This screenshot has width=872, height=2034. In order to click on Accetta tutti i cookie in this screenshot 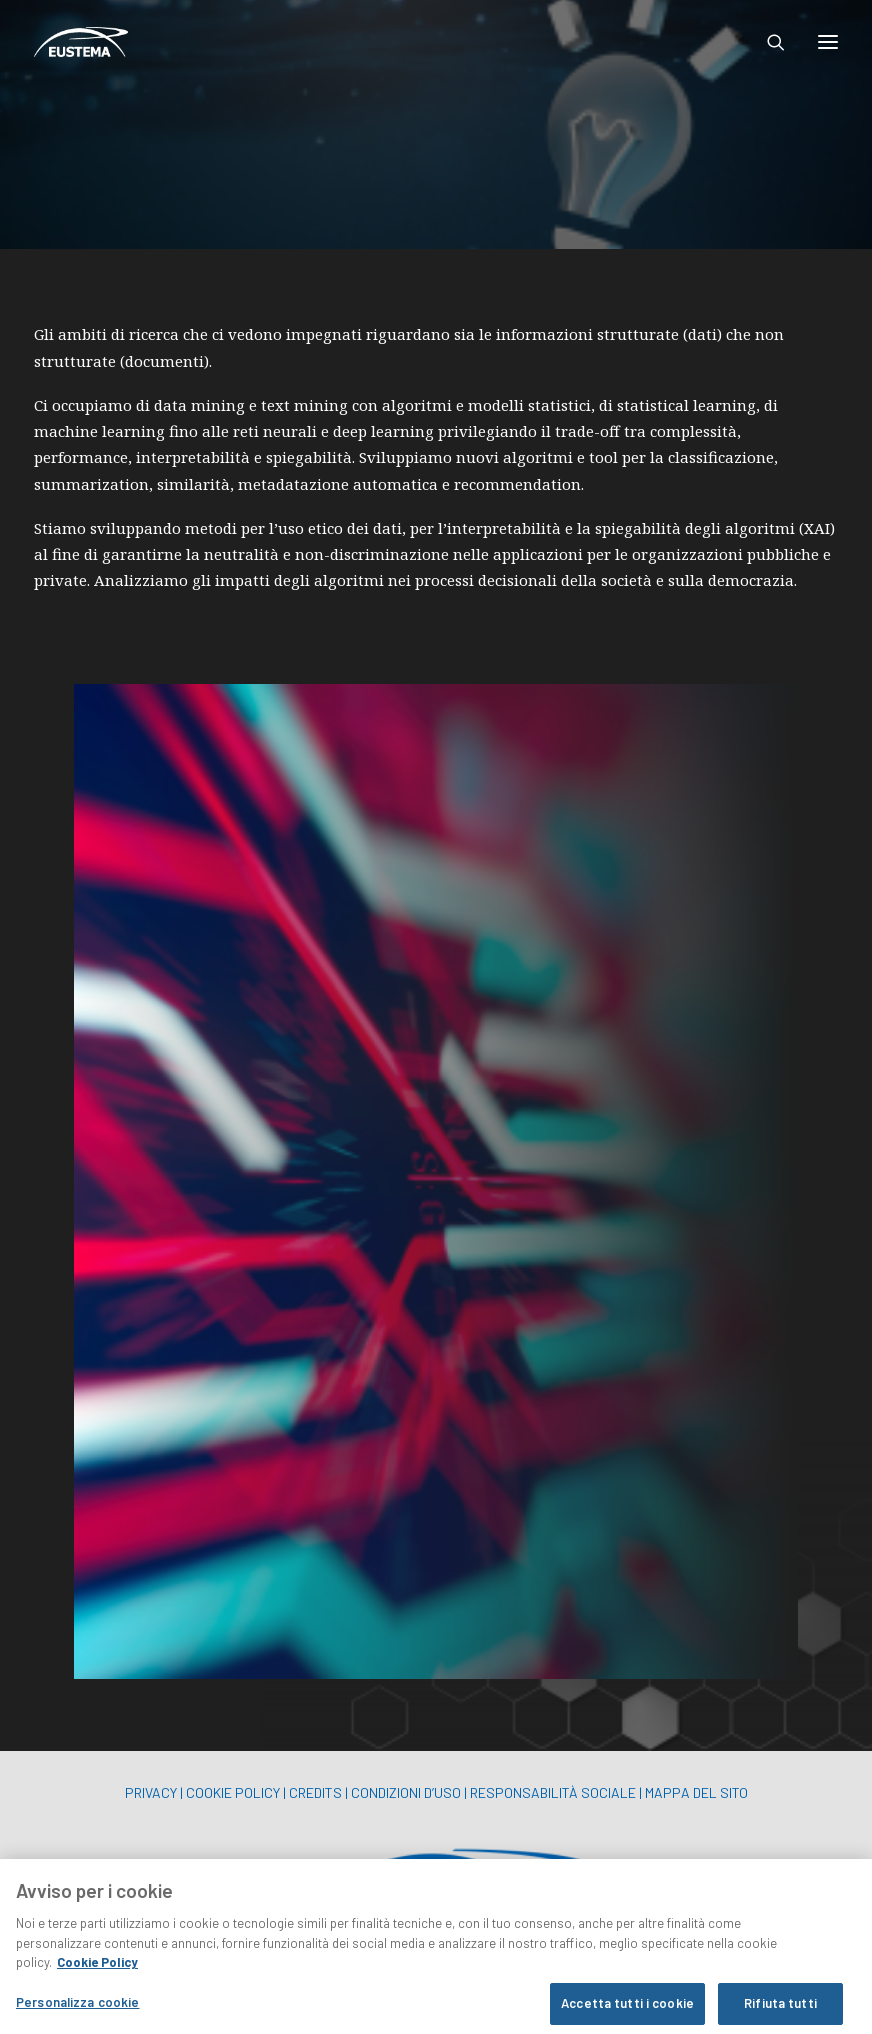, I will do `click(627, 2012)`.